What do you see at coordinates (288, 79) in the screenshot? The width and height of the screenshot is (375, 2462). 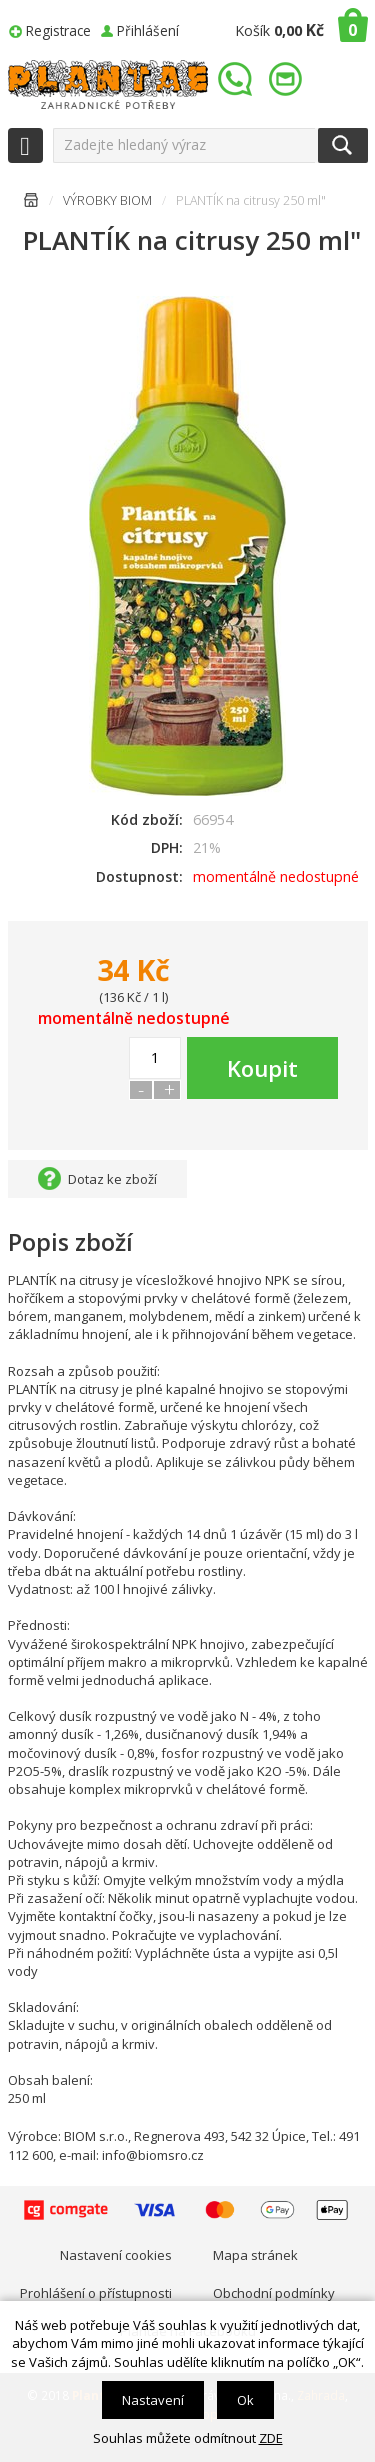 I see `info@plantae.cz` at bounding box center [288, 79].